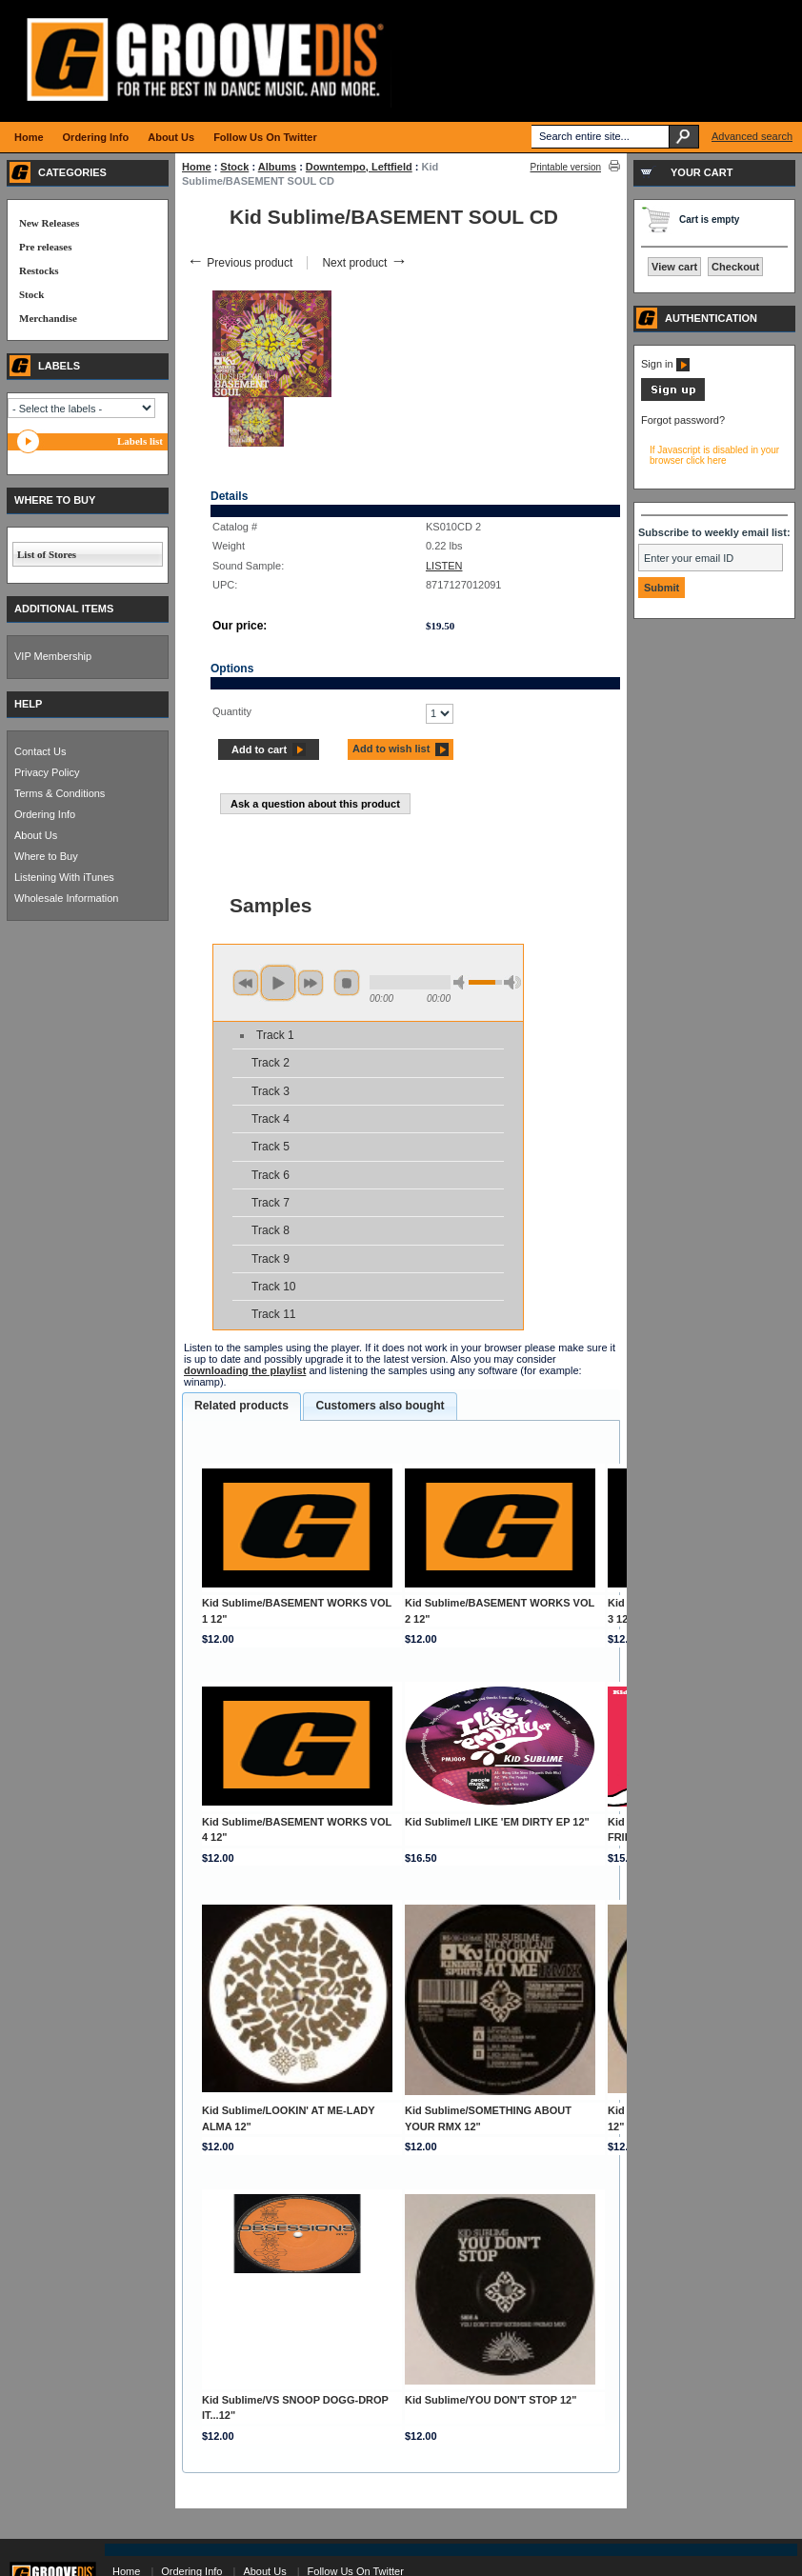 The width and height of the screenshot is (802, 2576). I want to click on downloading the playlist, so click(245, 1370).